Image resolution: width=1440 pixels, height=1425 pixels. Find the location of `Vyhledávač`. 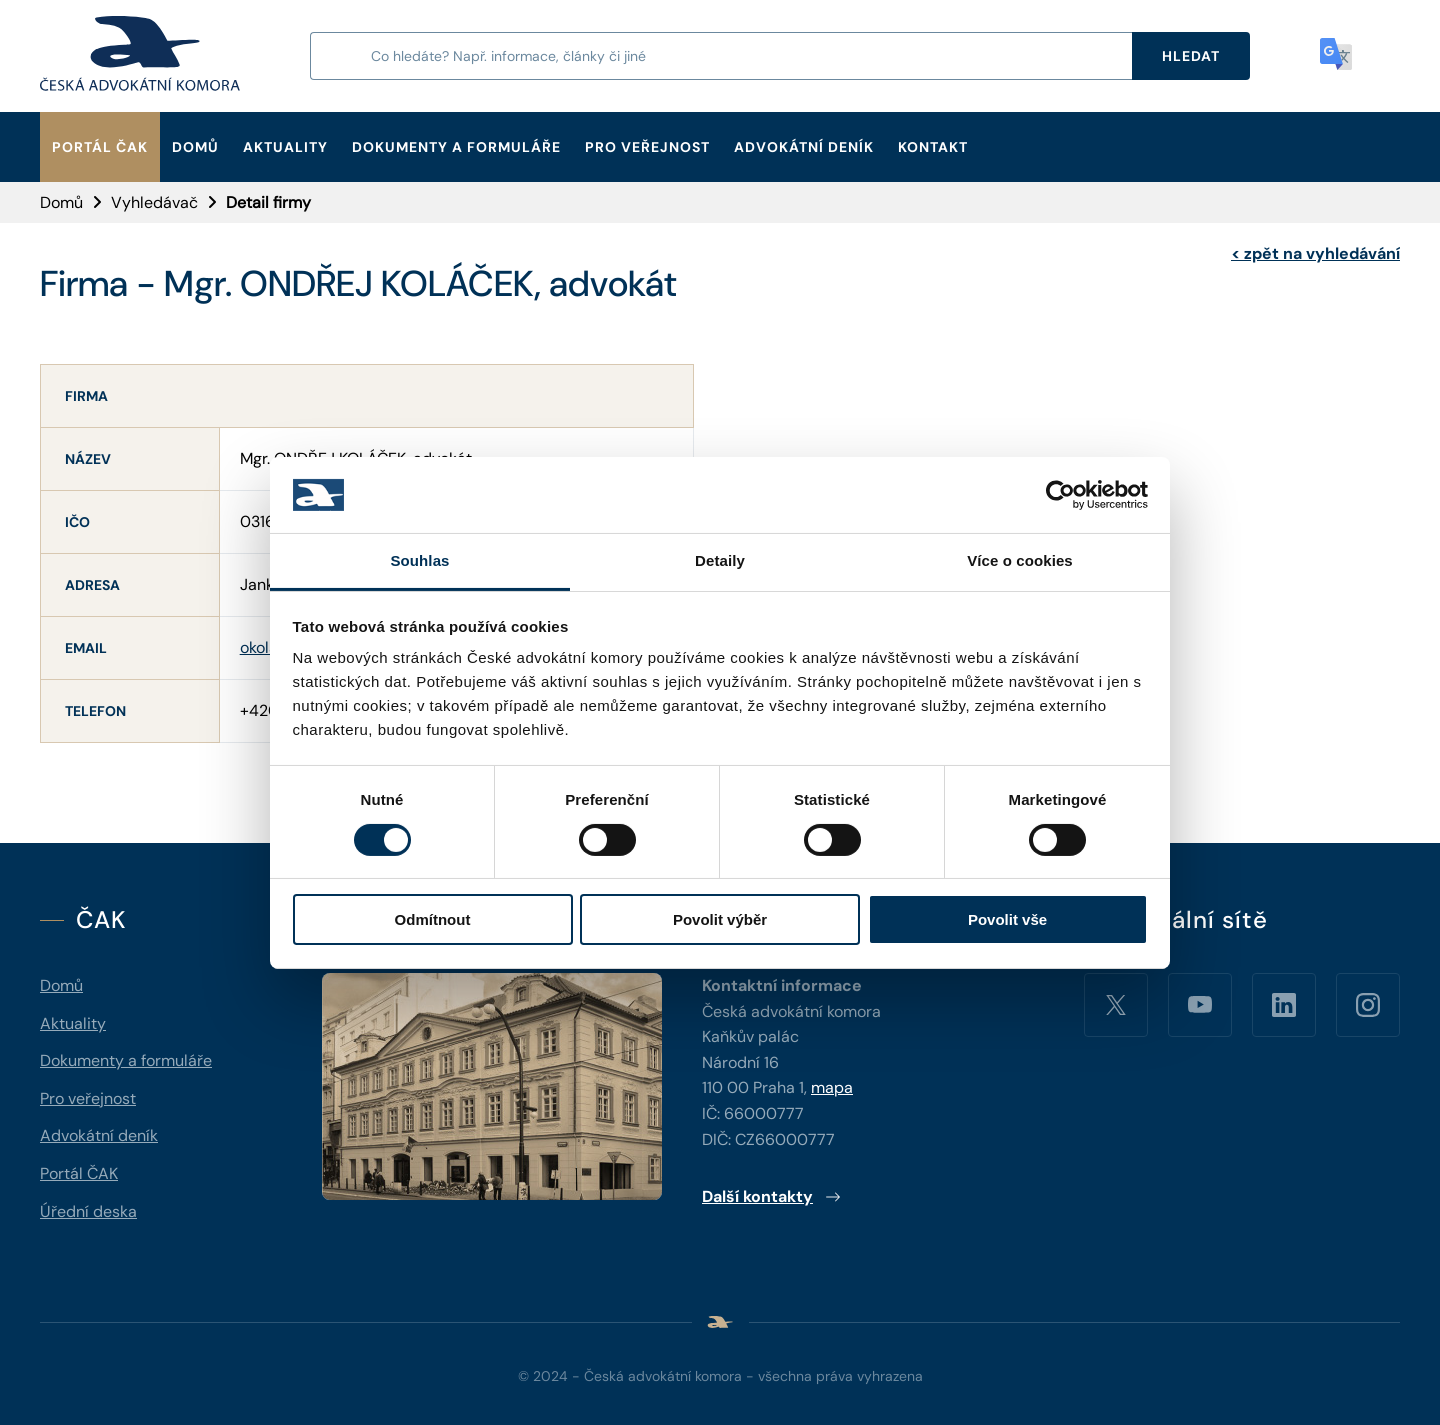

Vyhledávač is located at coordinates (154, 202).